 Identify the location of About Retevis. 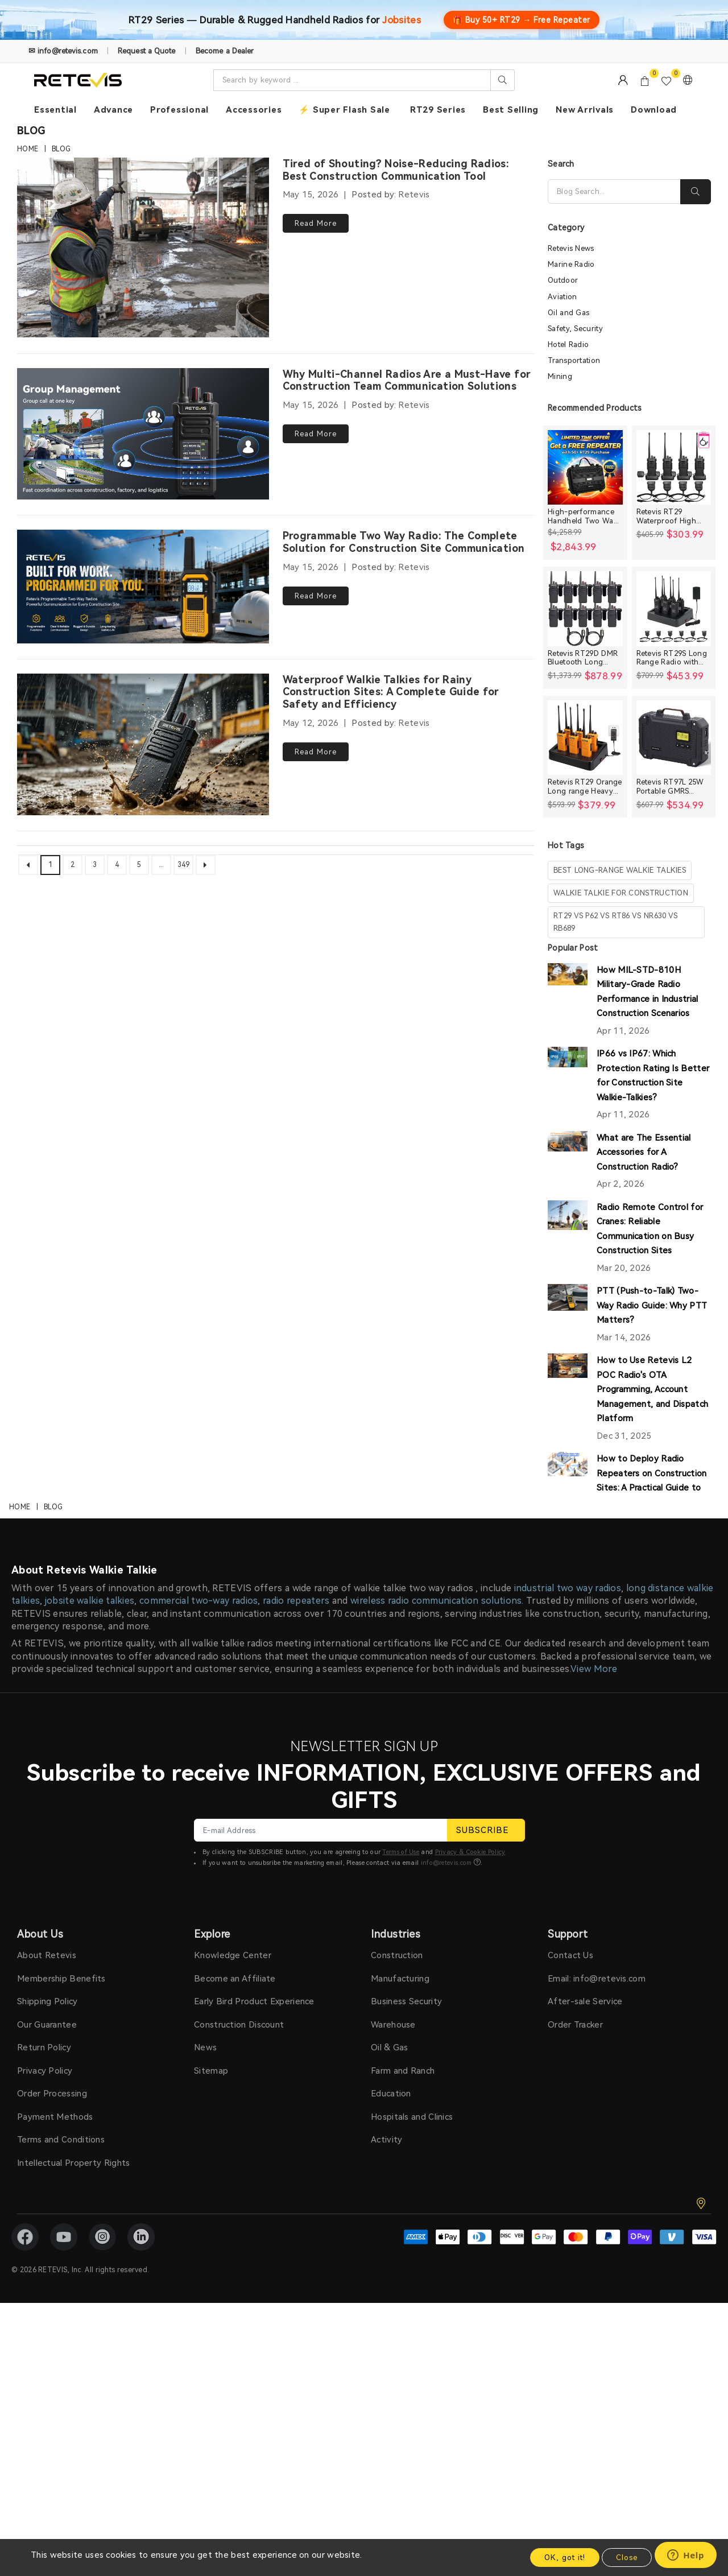
(46, 1595).